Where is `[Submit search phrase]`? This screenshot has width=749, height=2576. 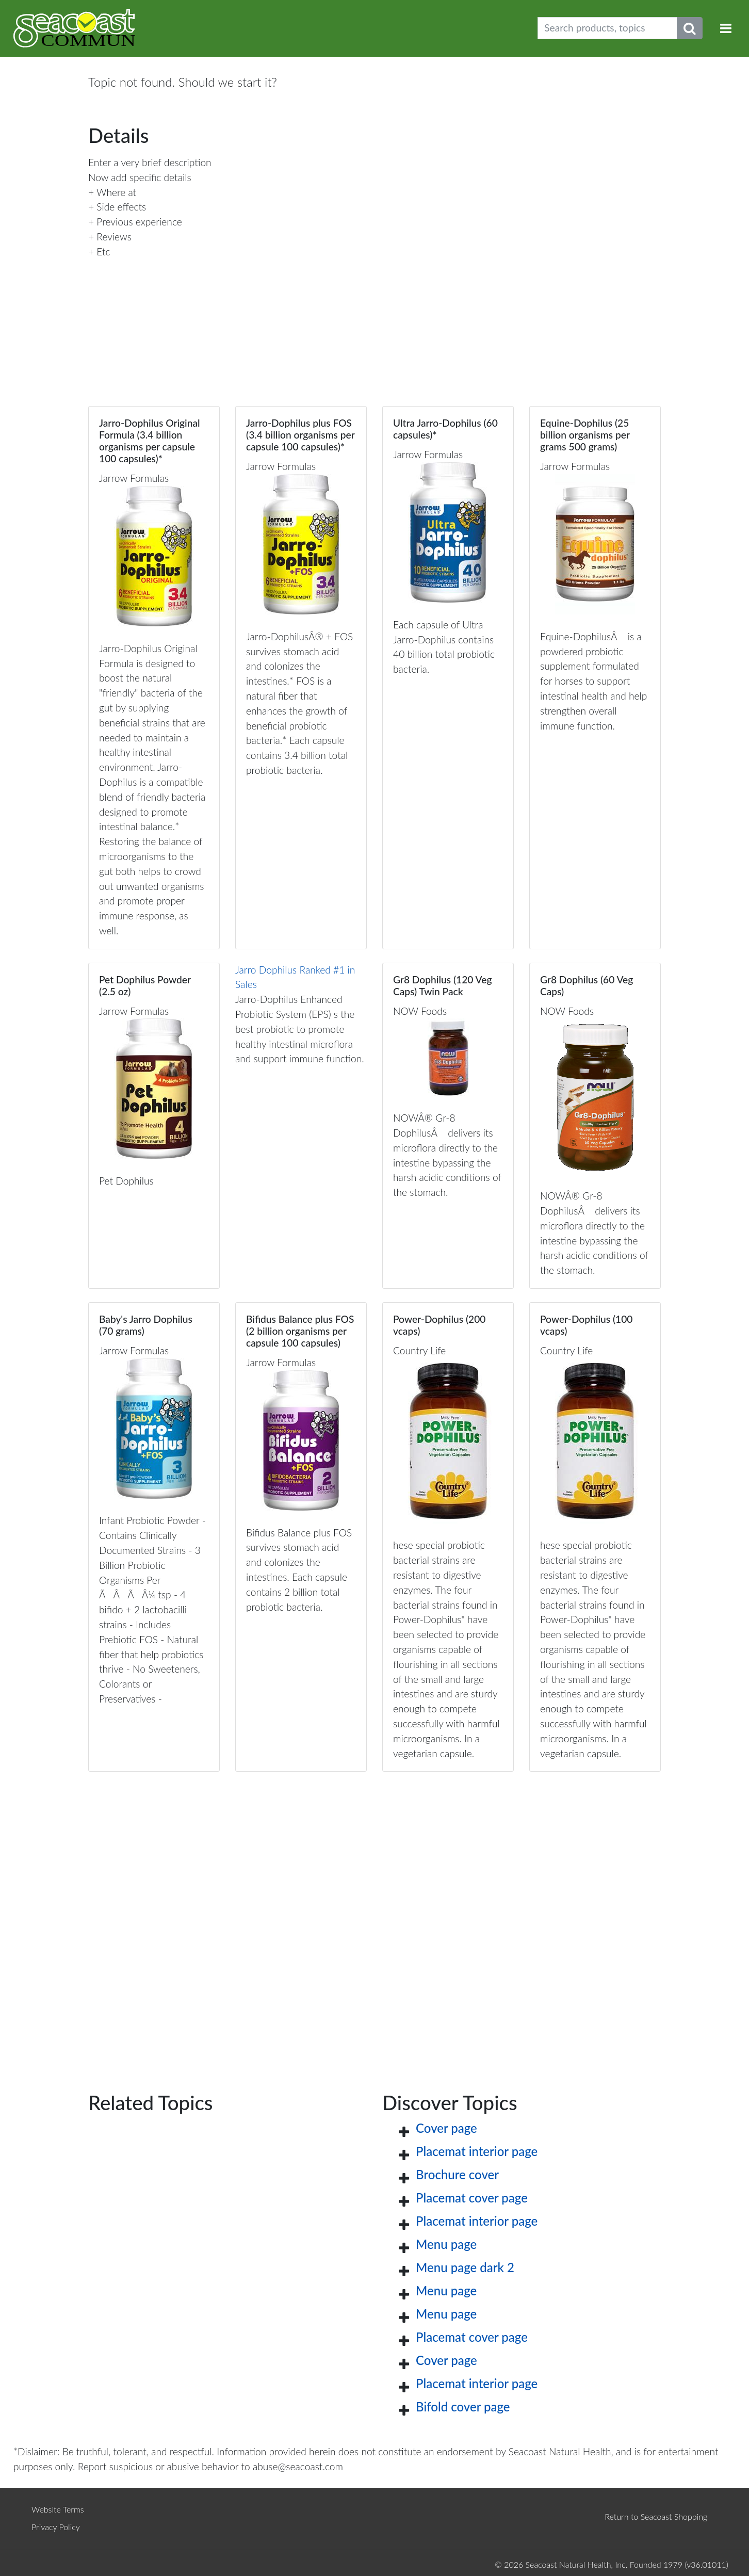
[Submit search phrase] is located at coordinates (690, 28).